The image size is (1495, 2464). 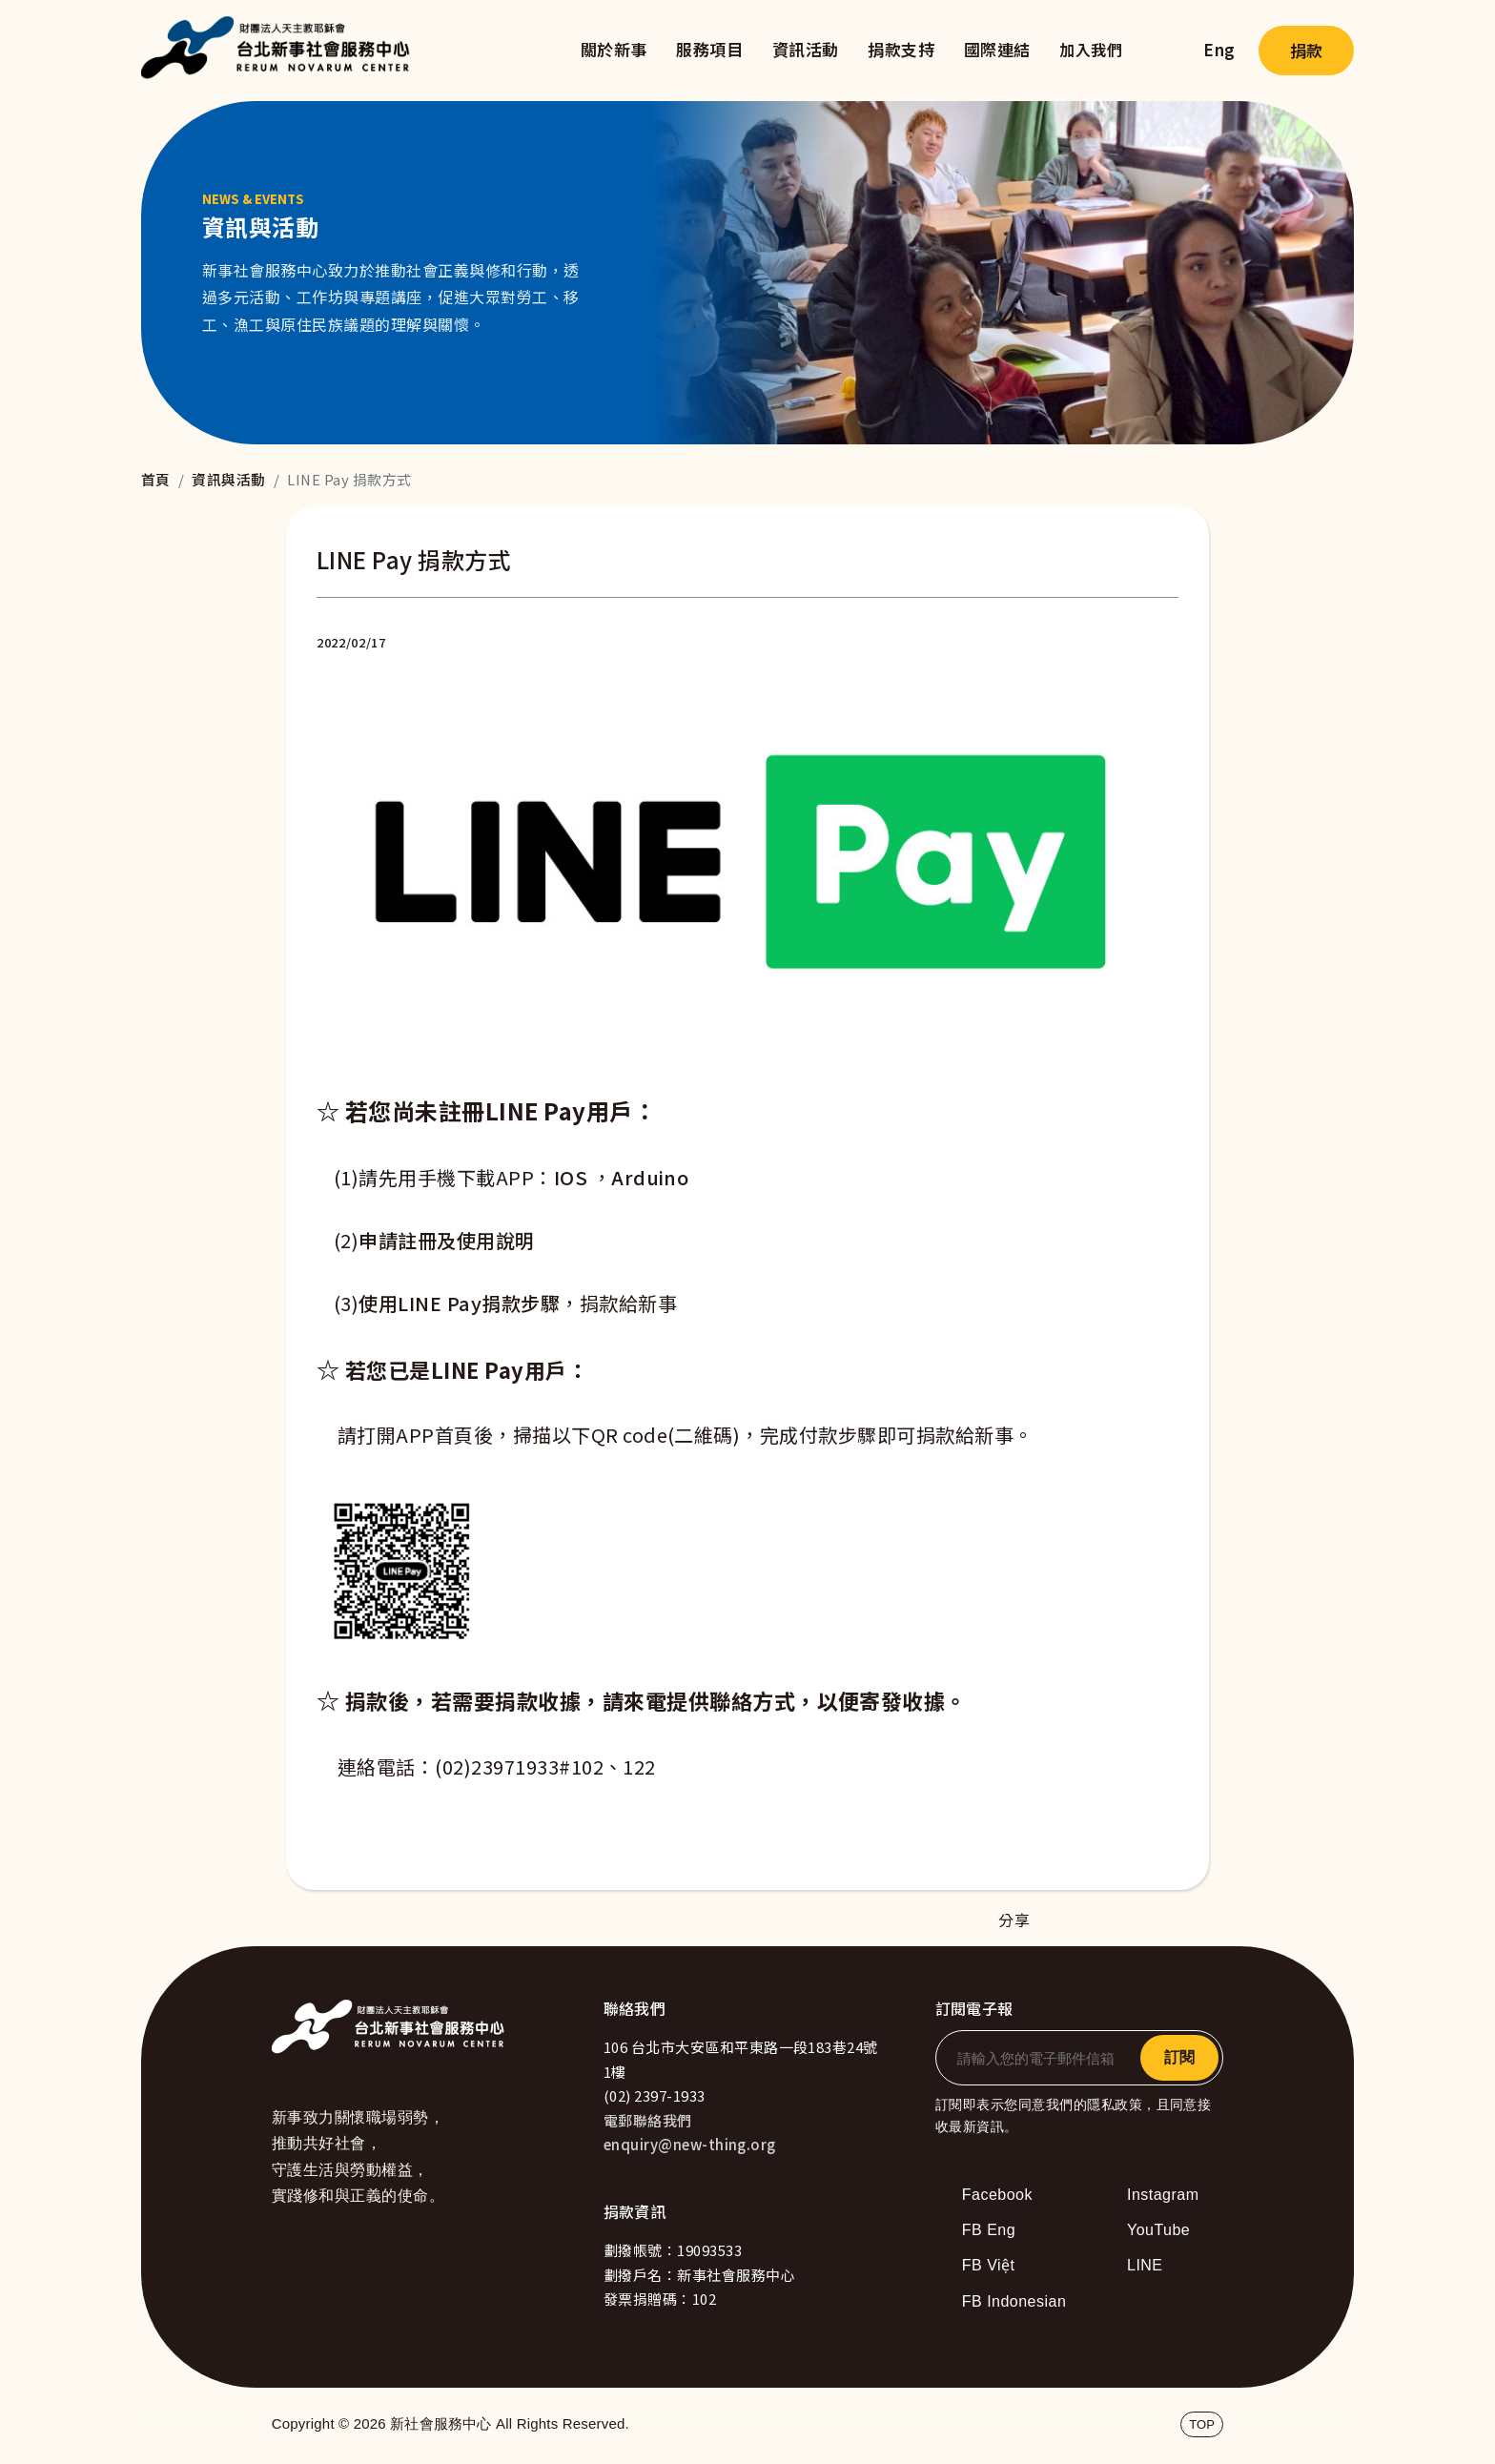 What do you see at coordinates (648, 2120) in the screenshot?
I see `電郵聯絡我們` at bounding box center [648, 2120].